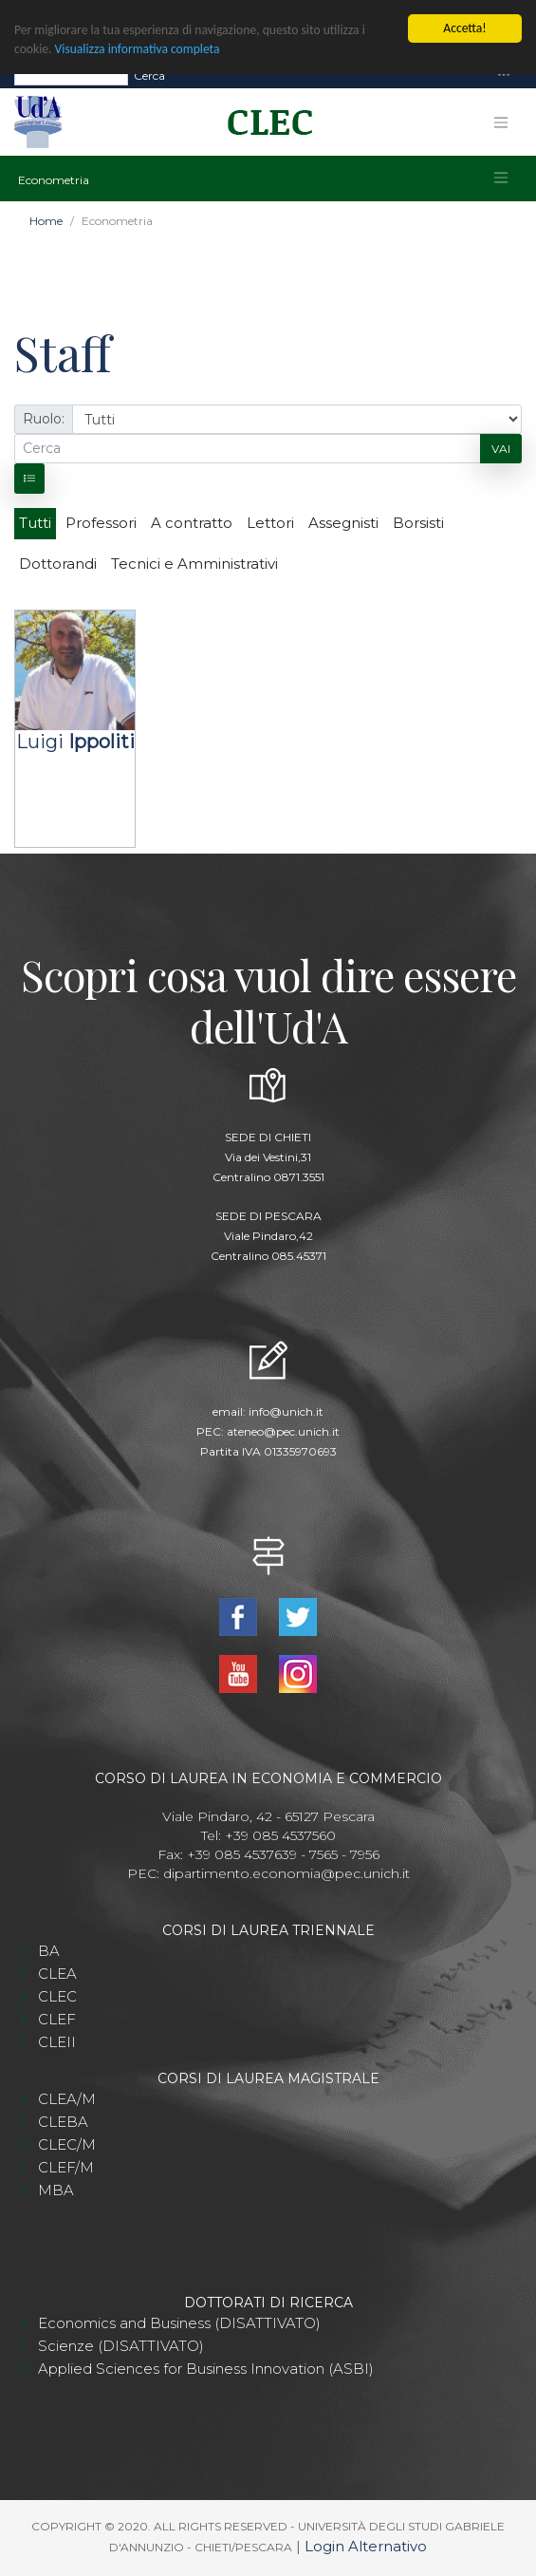 The height and width of the screenshot is (2576, 536). I want to click on BA, so click(49, 1951).